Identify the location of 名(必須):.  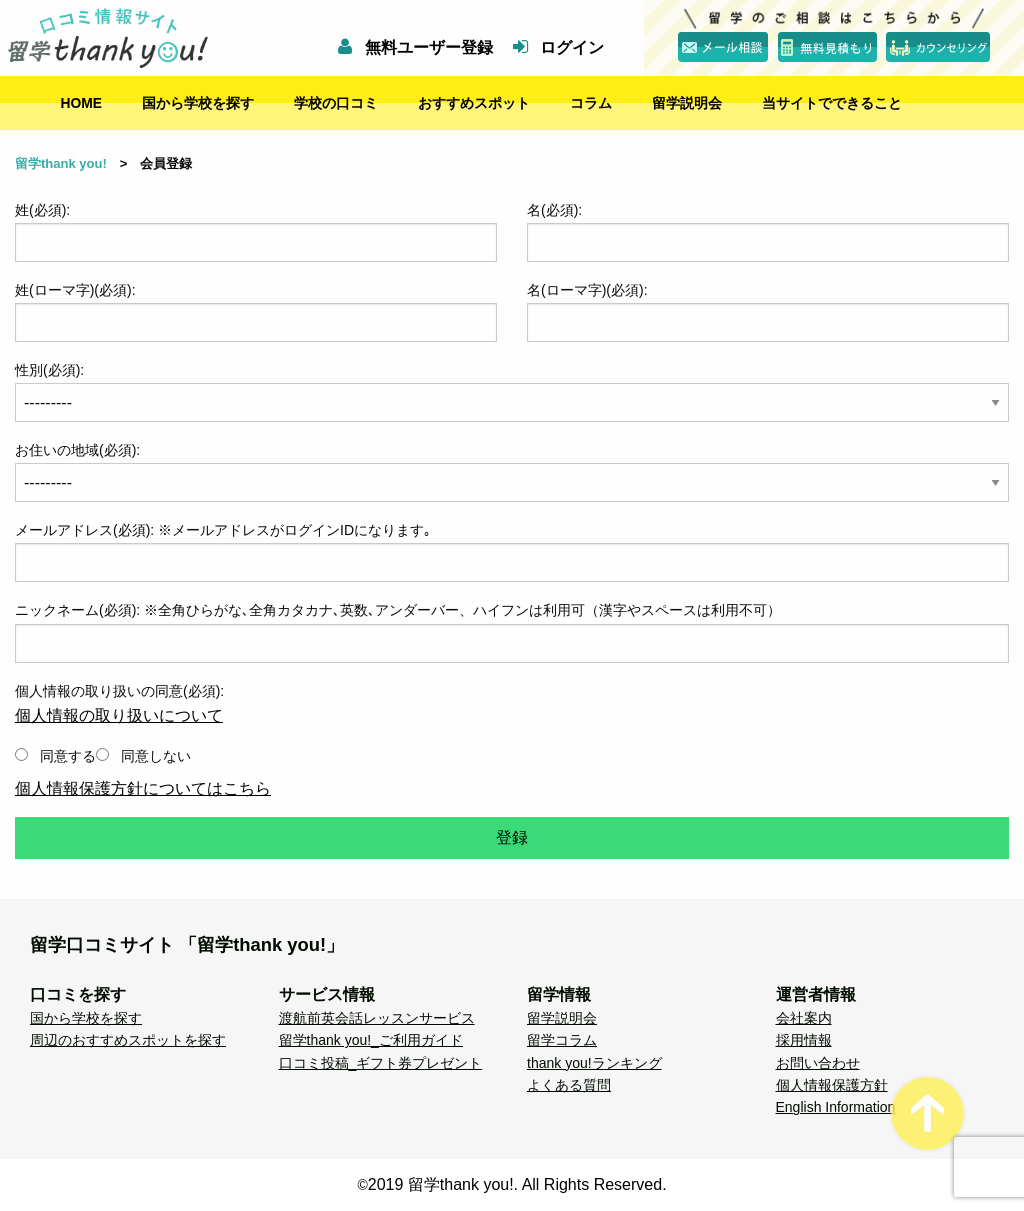
(768, 232).